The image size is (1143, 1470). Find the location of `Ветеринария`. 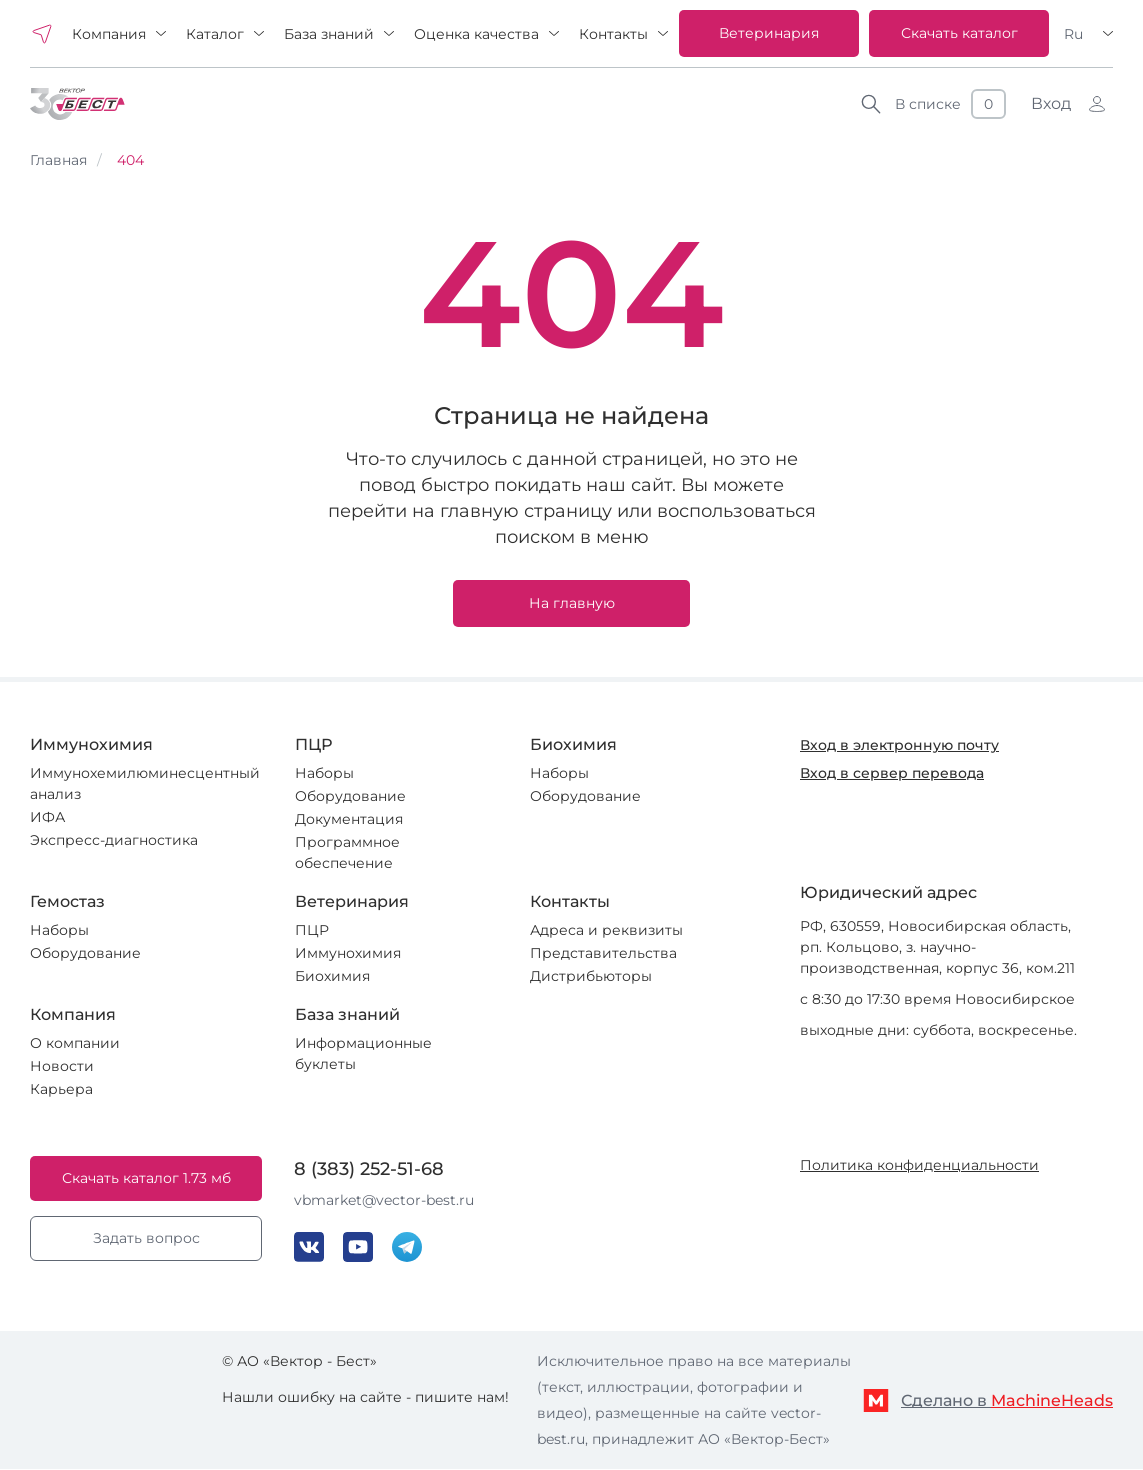

Ветеринария is located at coordinates (769, 33).